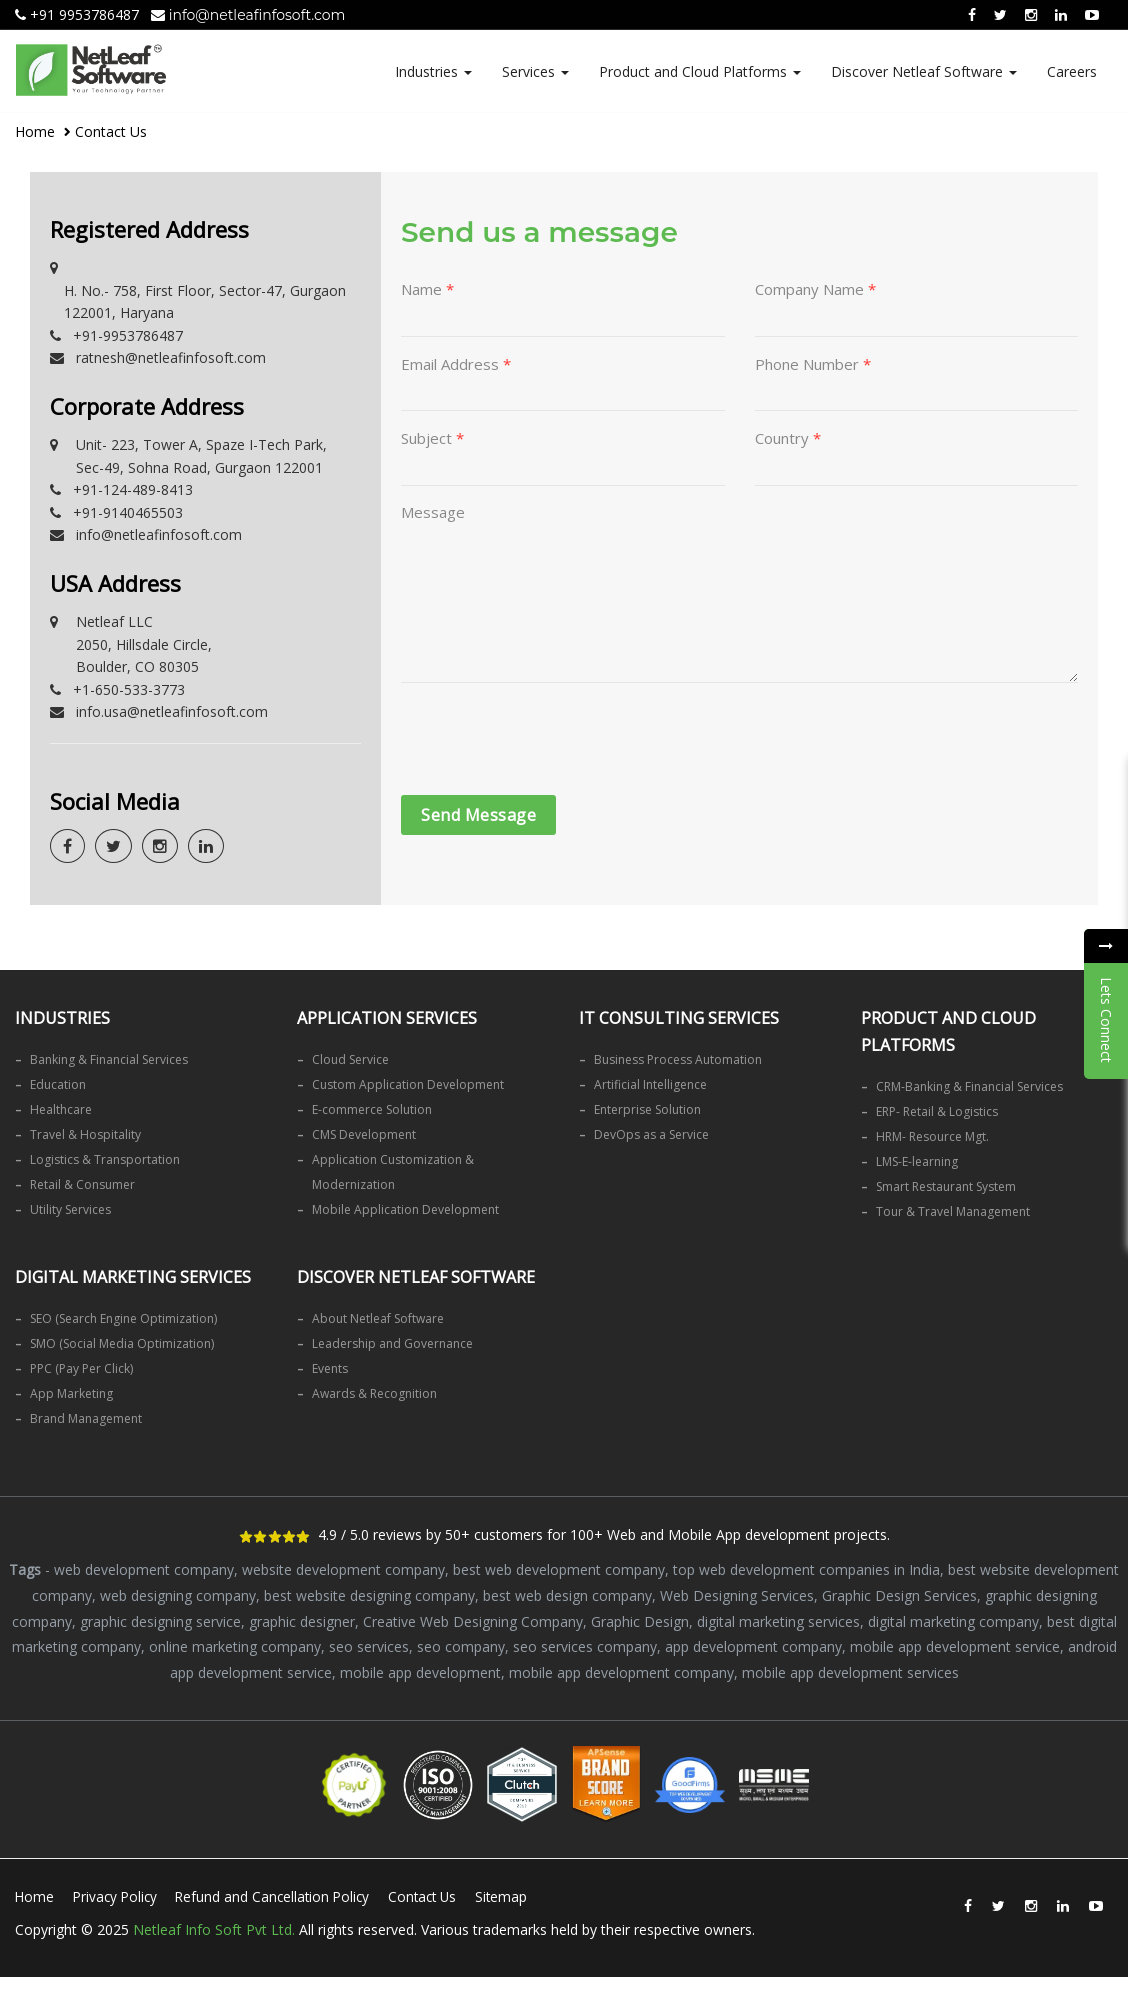 This screenshot has width=1128, height=2007. What do you see at coordinates (535, 71) in the screenshot?
I see `Services` at bounding box center [535, 71].